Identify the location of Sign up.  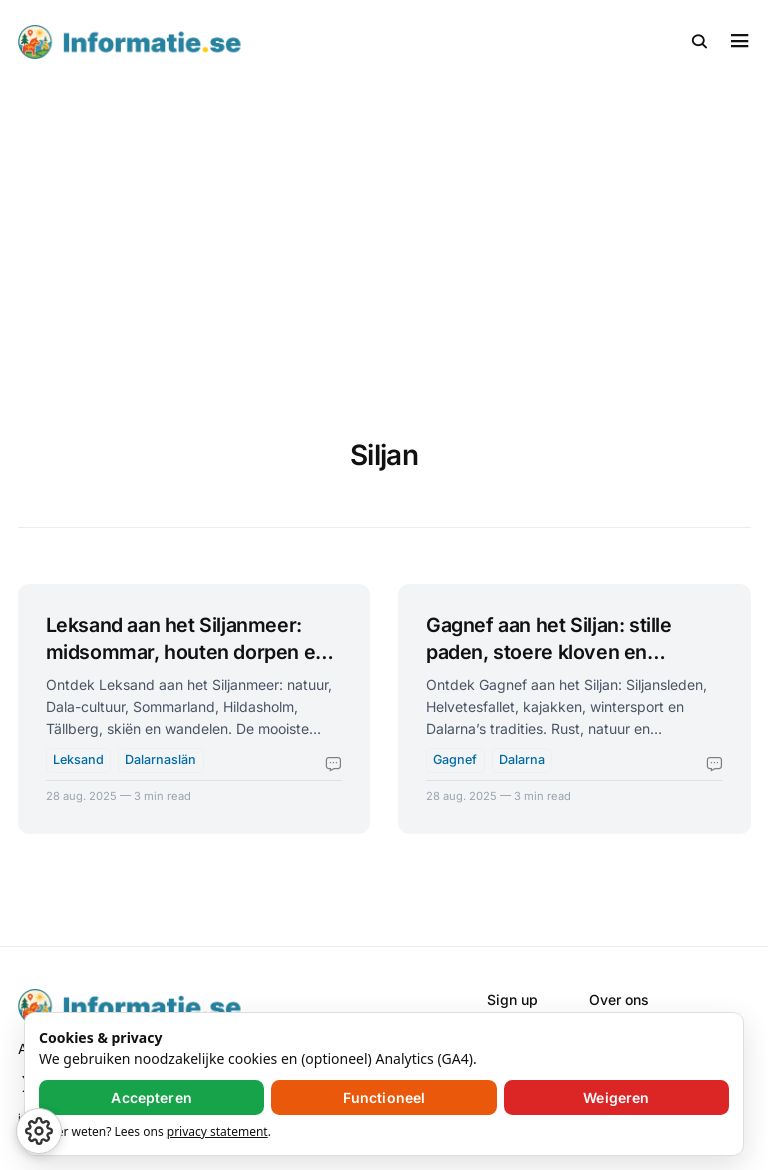
(512, 999).